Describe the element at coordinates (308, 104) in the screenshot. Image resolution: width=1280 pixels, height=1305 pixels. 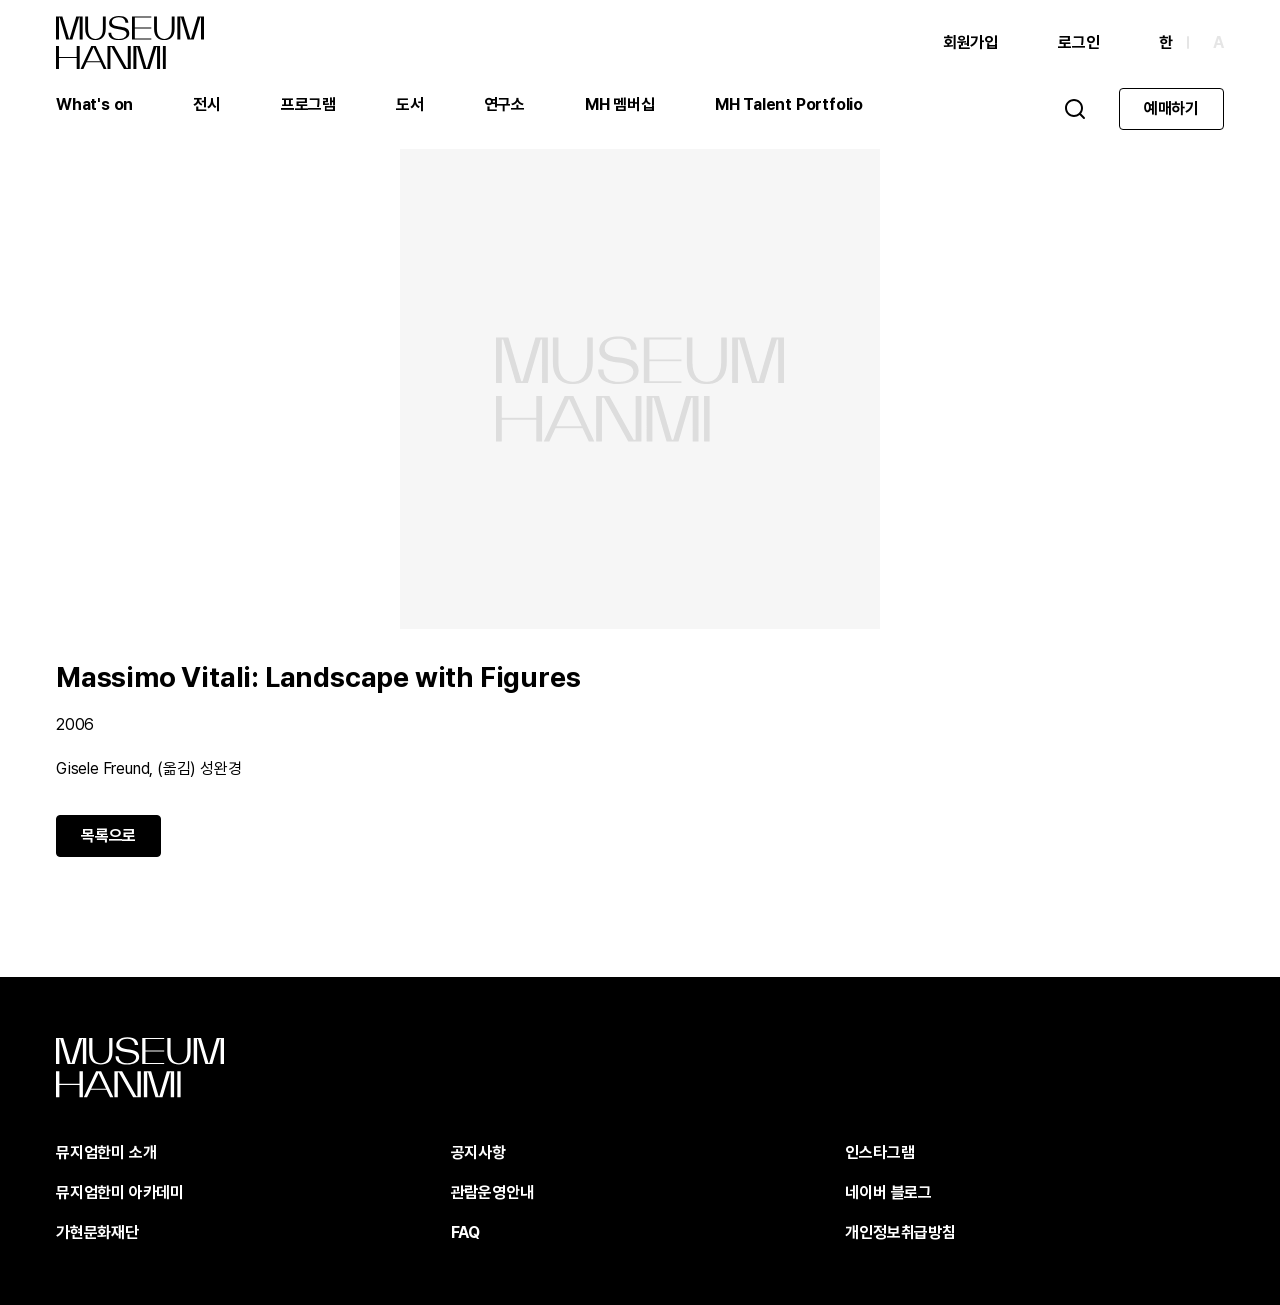
I see `프로그램` at that location.